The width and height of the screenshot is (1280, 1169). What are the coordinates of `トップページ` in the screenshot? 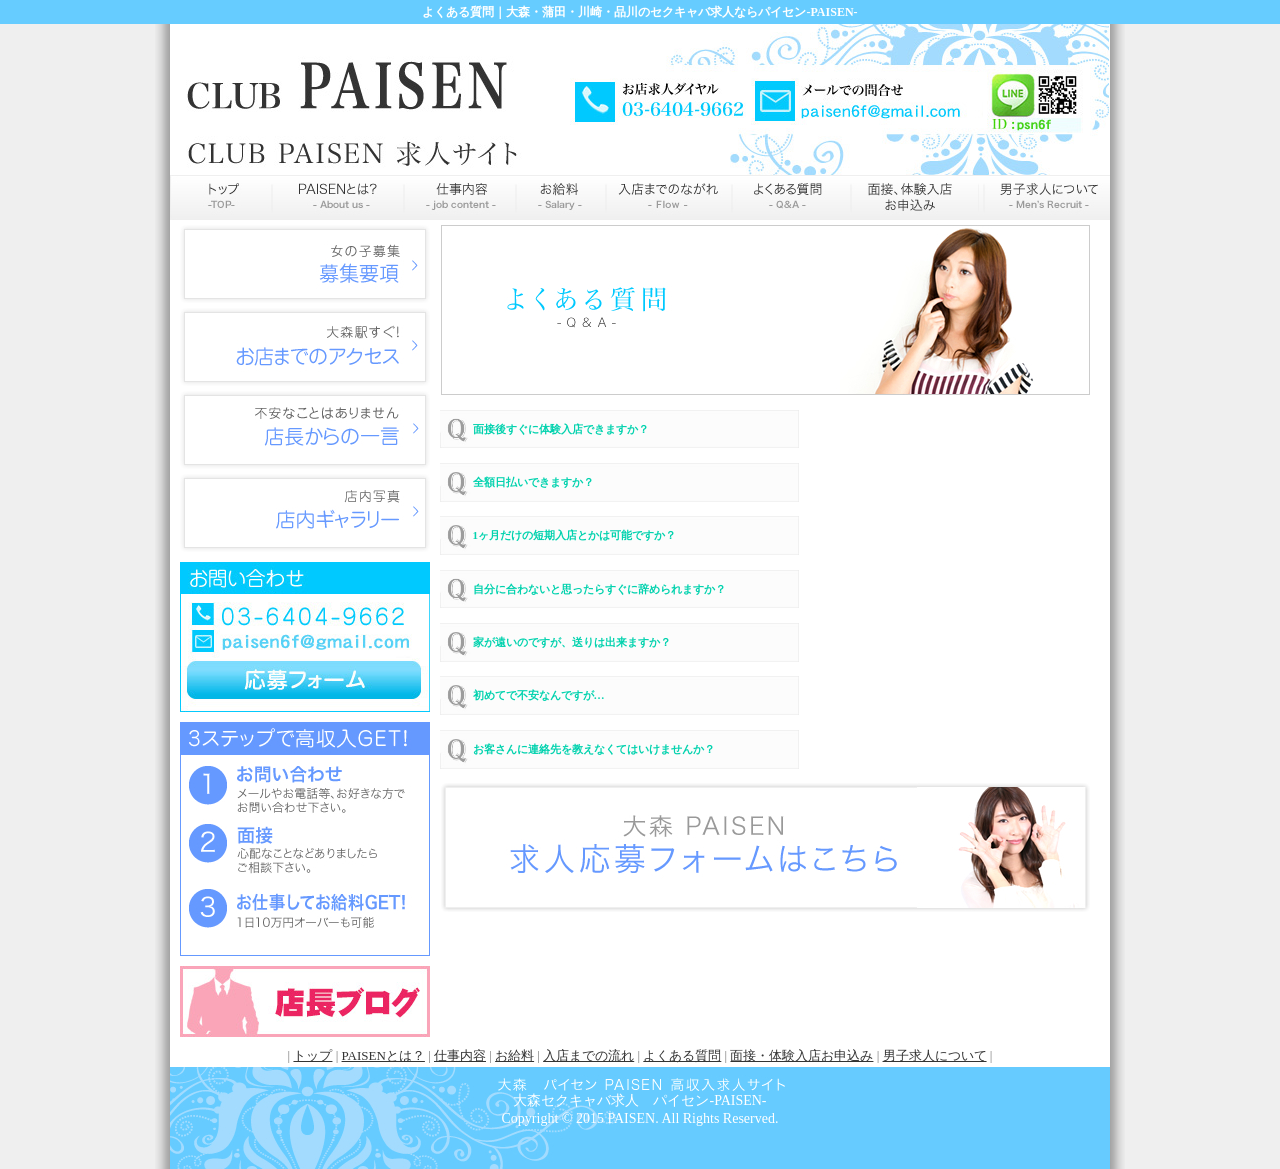 It's located at (221, 197).